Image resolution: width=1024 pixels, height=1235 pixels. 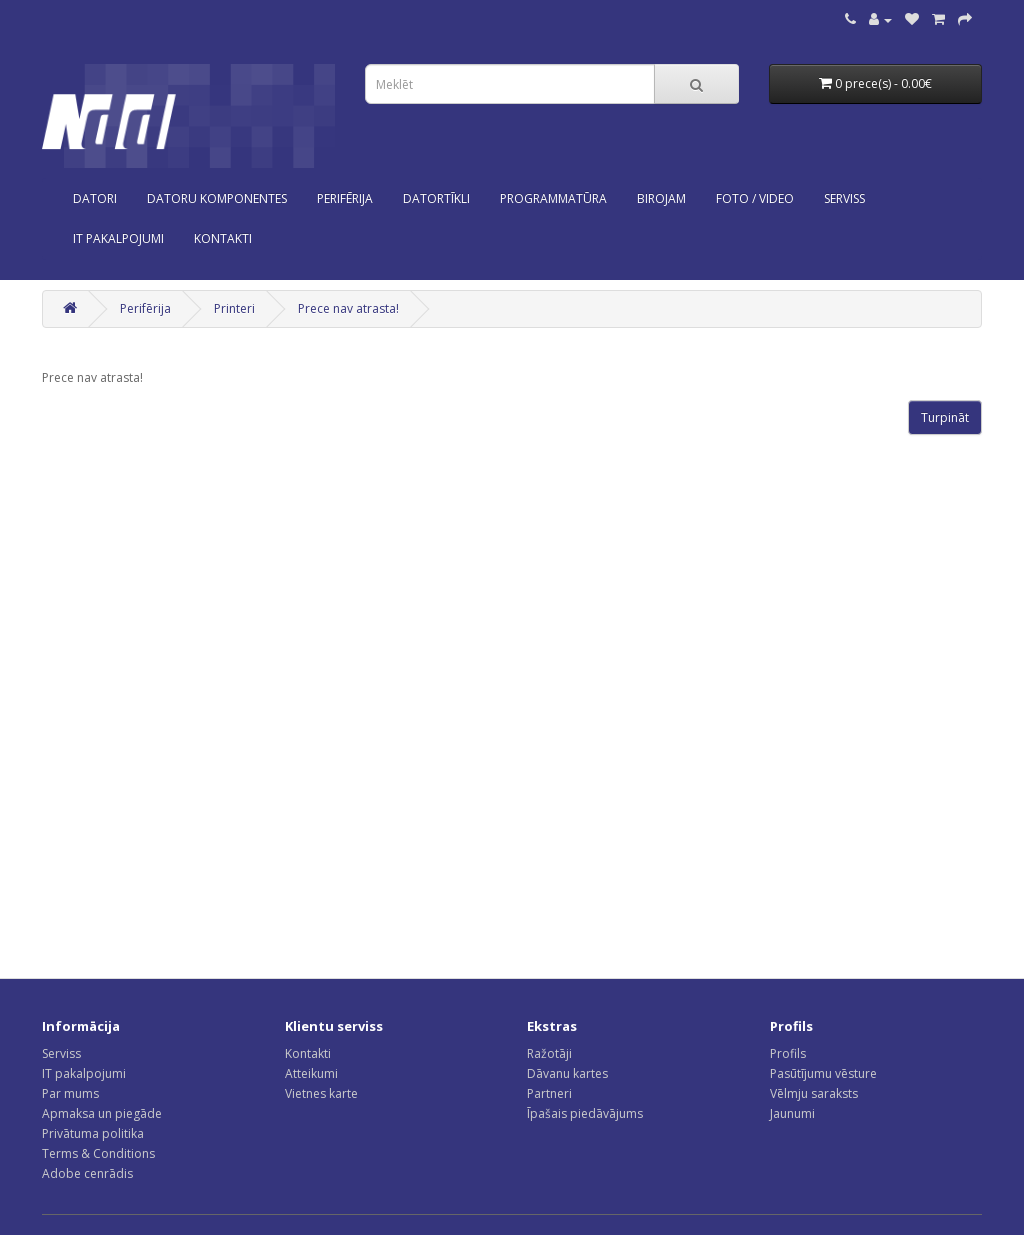 I want to click on Atteikumi, so click(x=311, y=1073).